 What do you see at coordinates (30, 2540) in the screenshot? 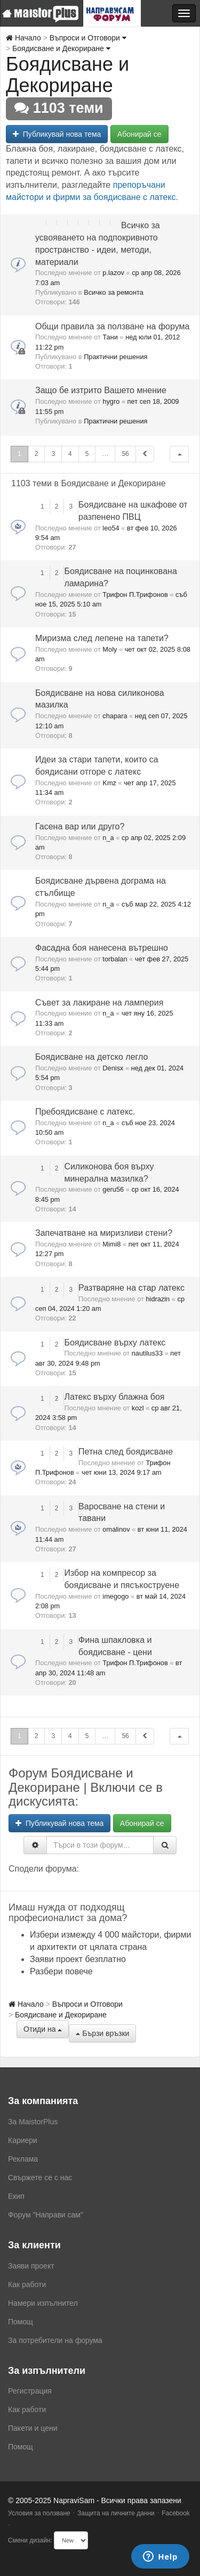
I see `Смени дизайн:` at bounding box center [30, 2540].